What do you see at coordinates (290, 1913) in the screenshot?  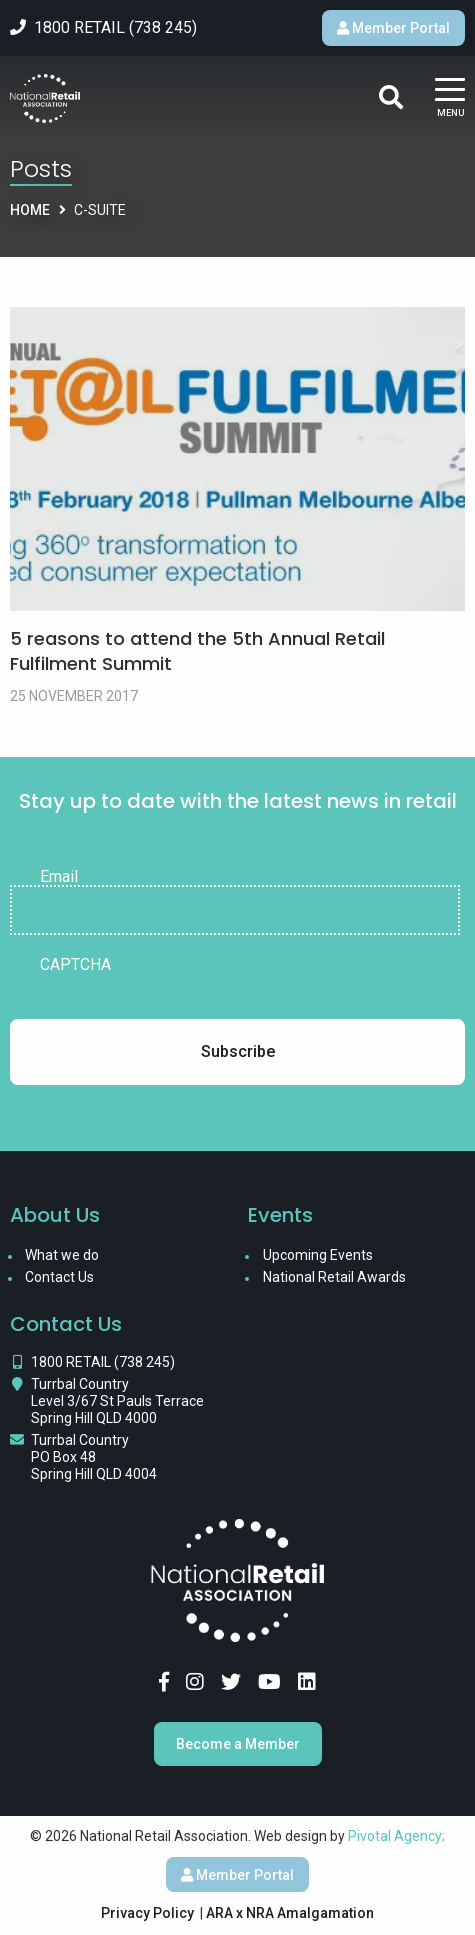 I see `ARA x NRA Amalgamation` at bounding box center [290, 1913].